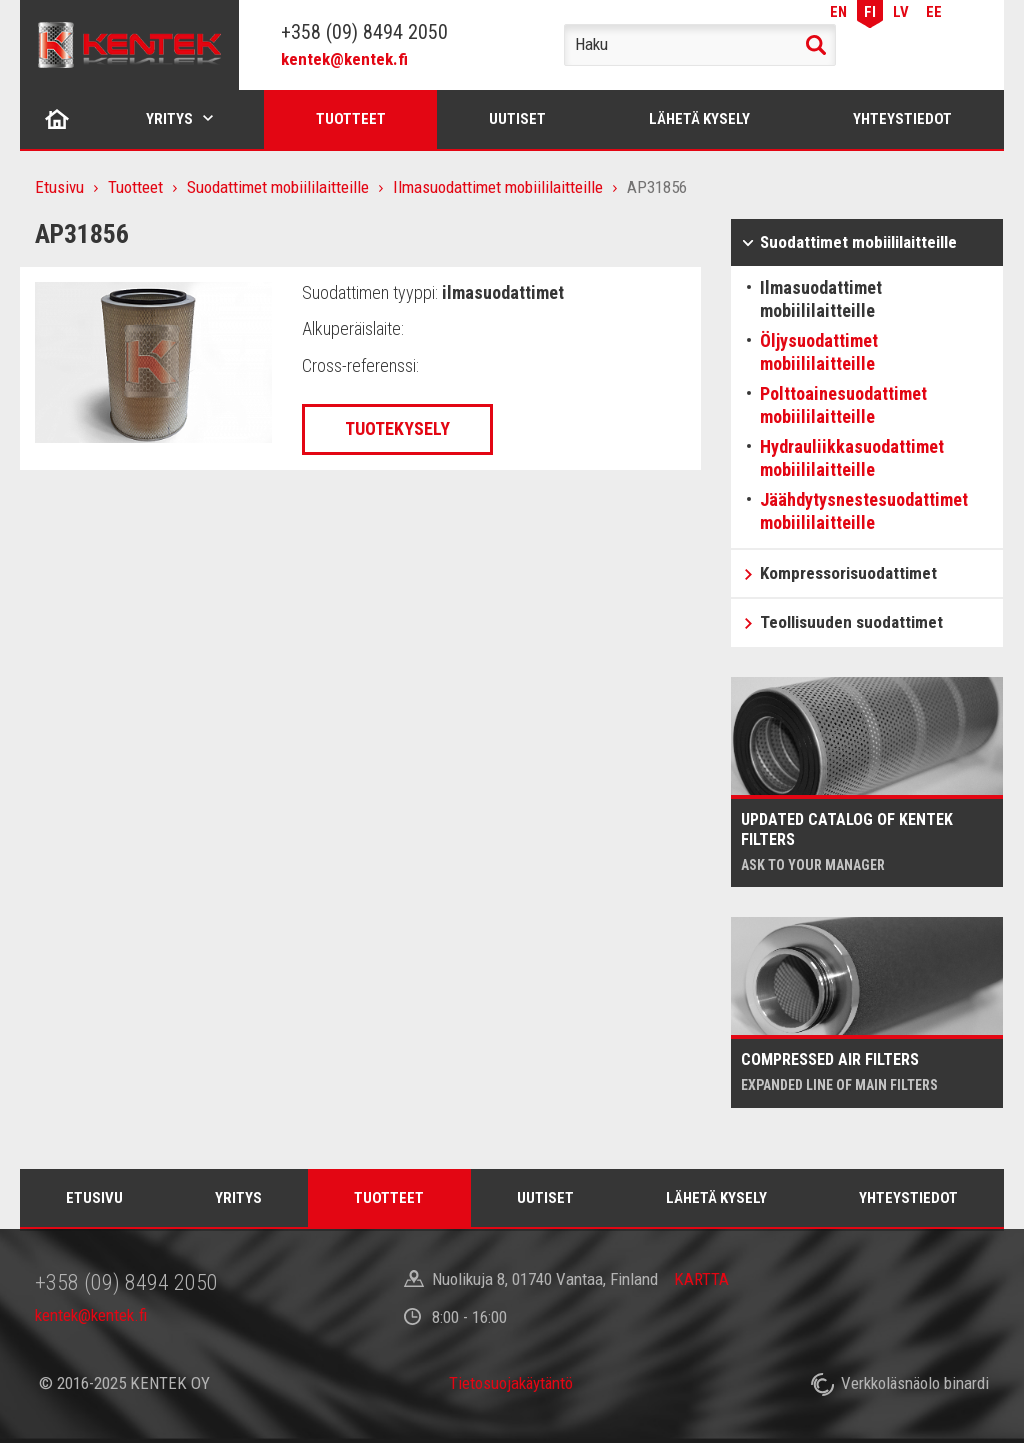  I want to click on Tuotekysely, so click(397, 428).